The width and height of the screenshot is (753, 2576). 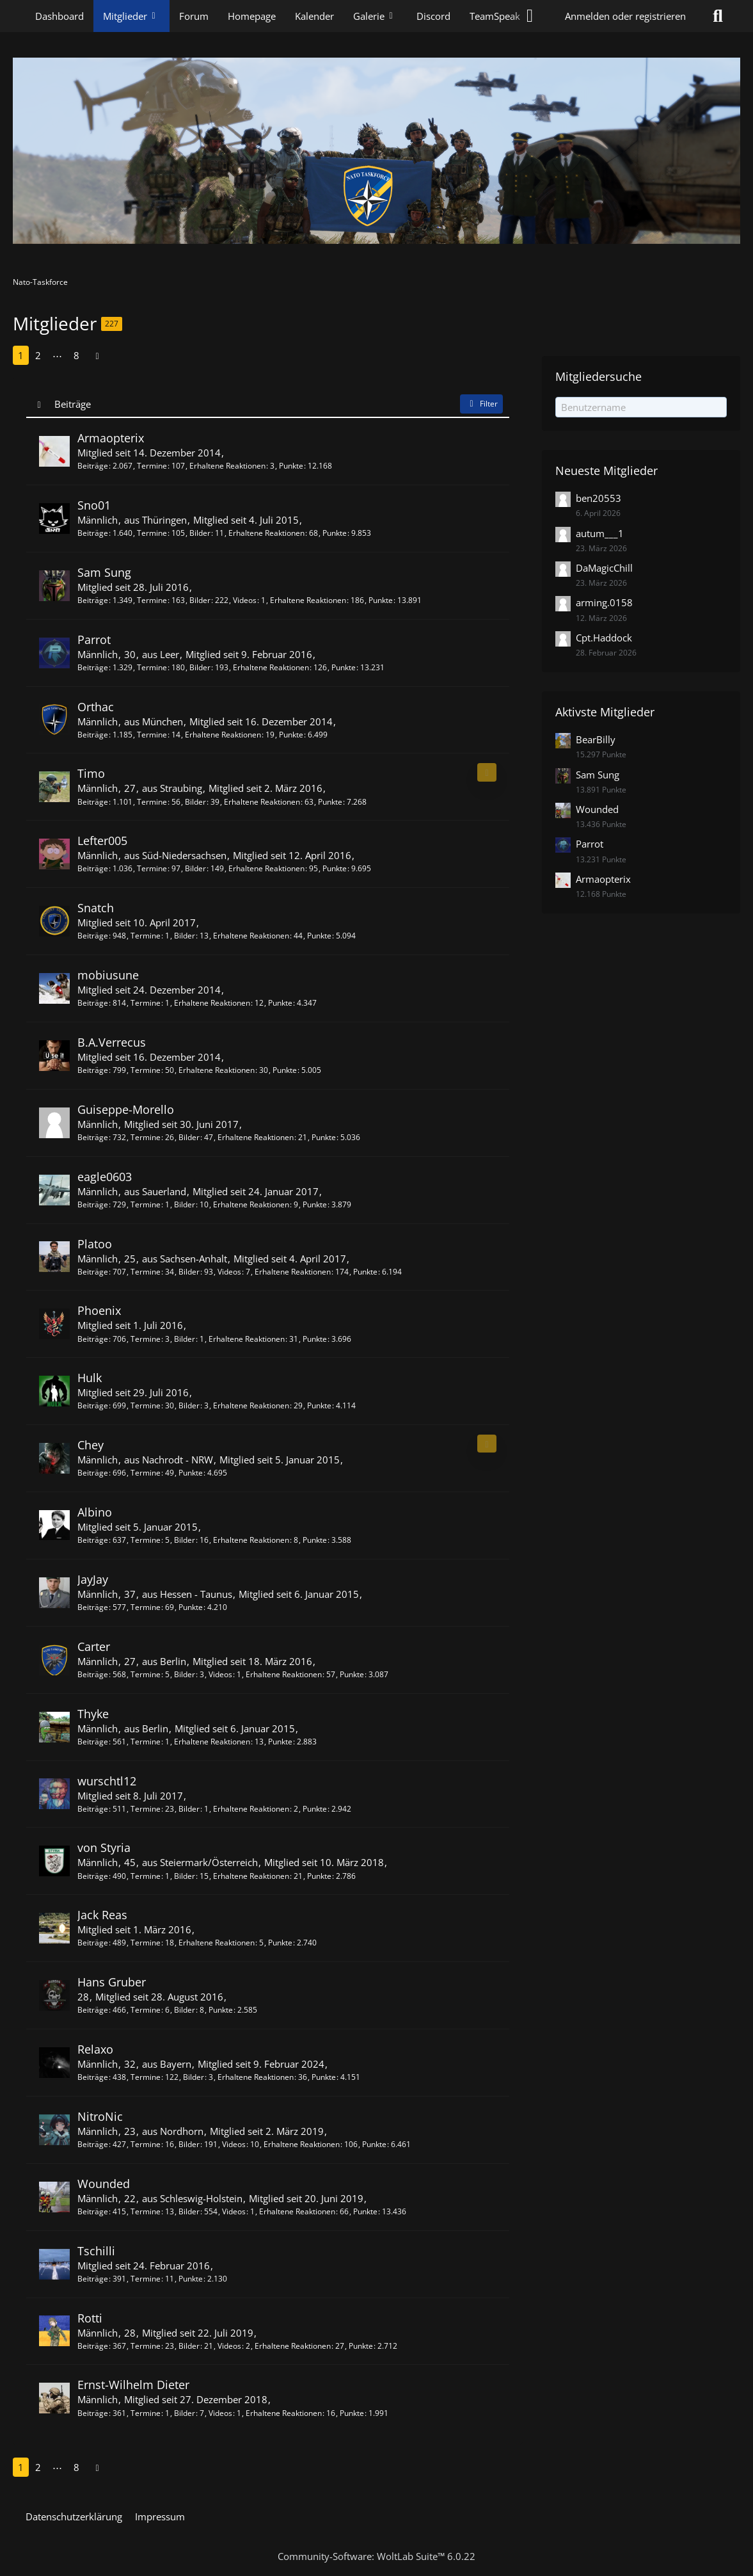 I want to click on Beiträge [Beiträge von Sno01], so click(x=92, y=532).